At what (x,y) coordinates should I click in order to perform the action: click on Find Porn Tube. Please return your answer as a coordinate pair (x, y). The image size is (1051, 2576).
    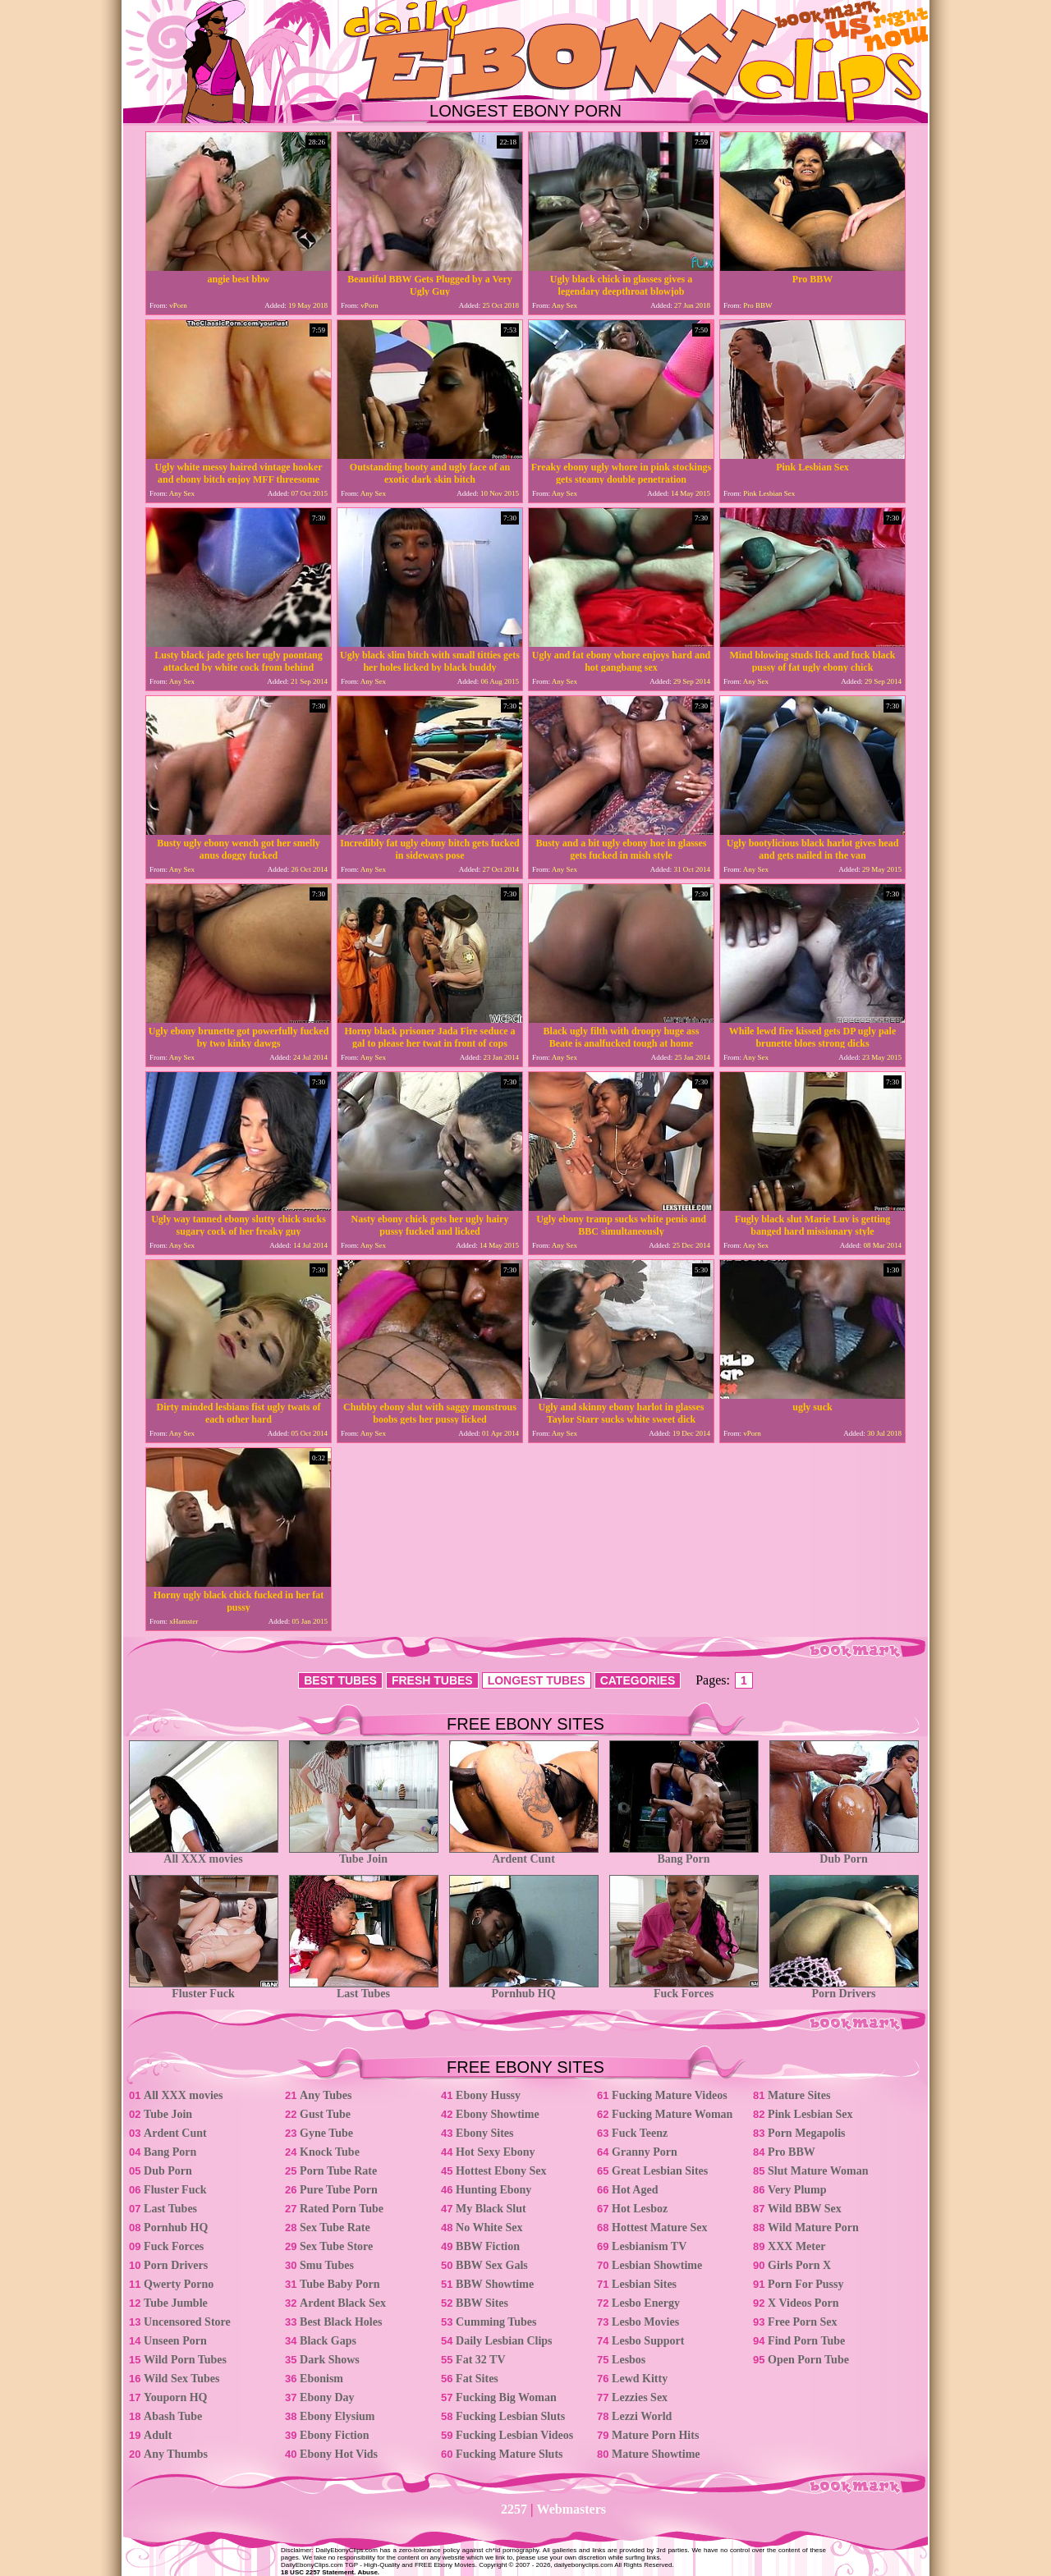
    Looking at the image, I should click on (806, 2341).